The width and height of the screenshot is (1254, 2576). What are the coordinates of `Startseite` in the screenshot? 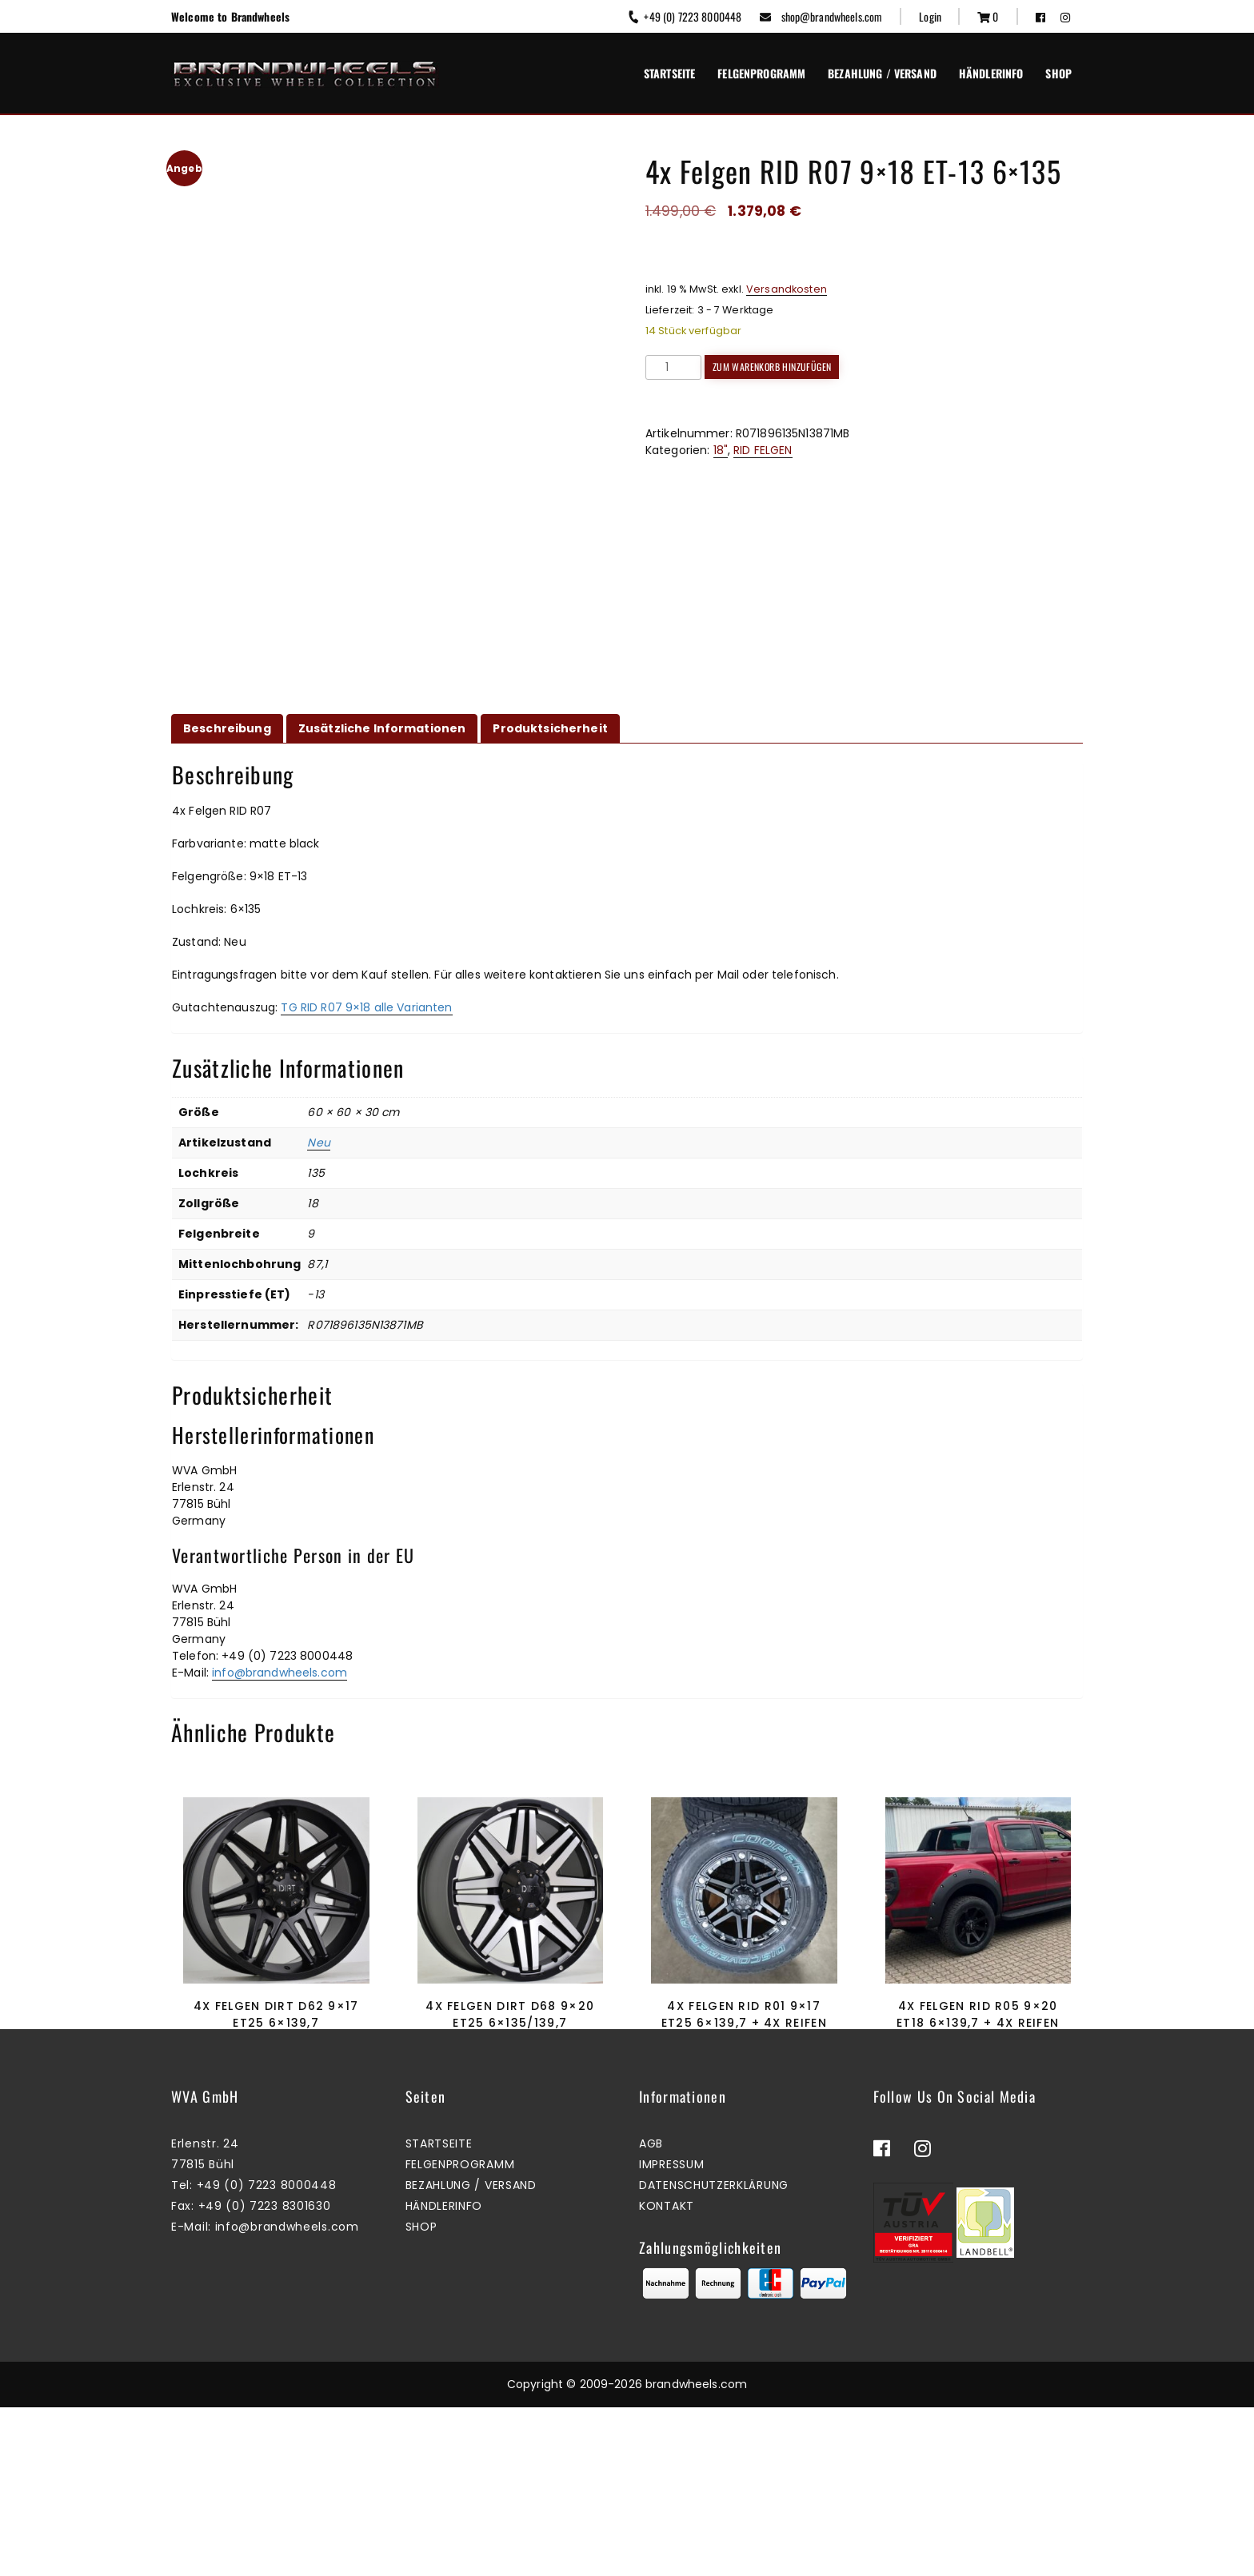 It's located at (669, 73).